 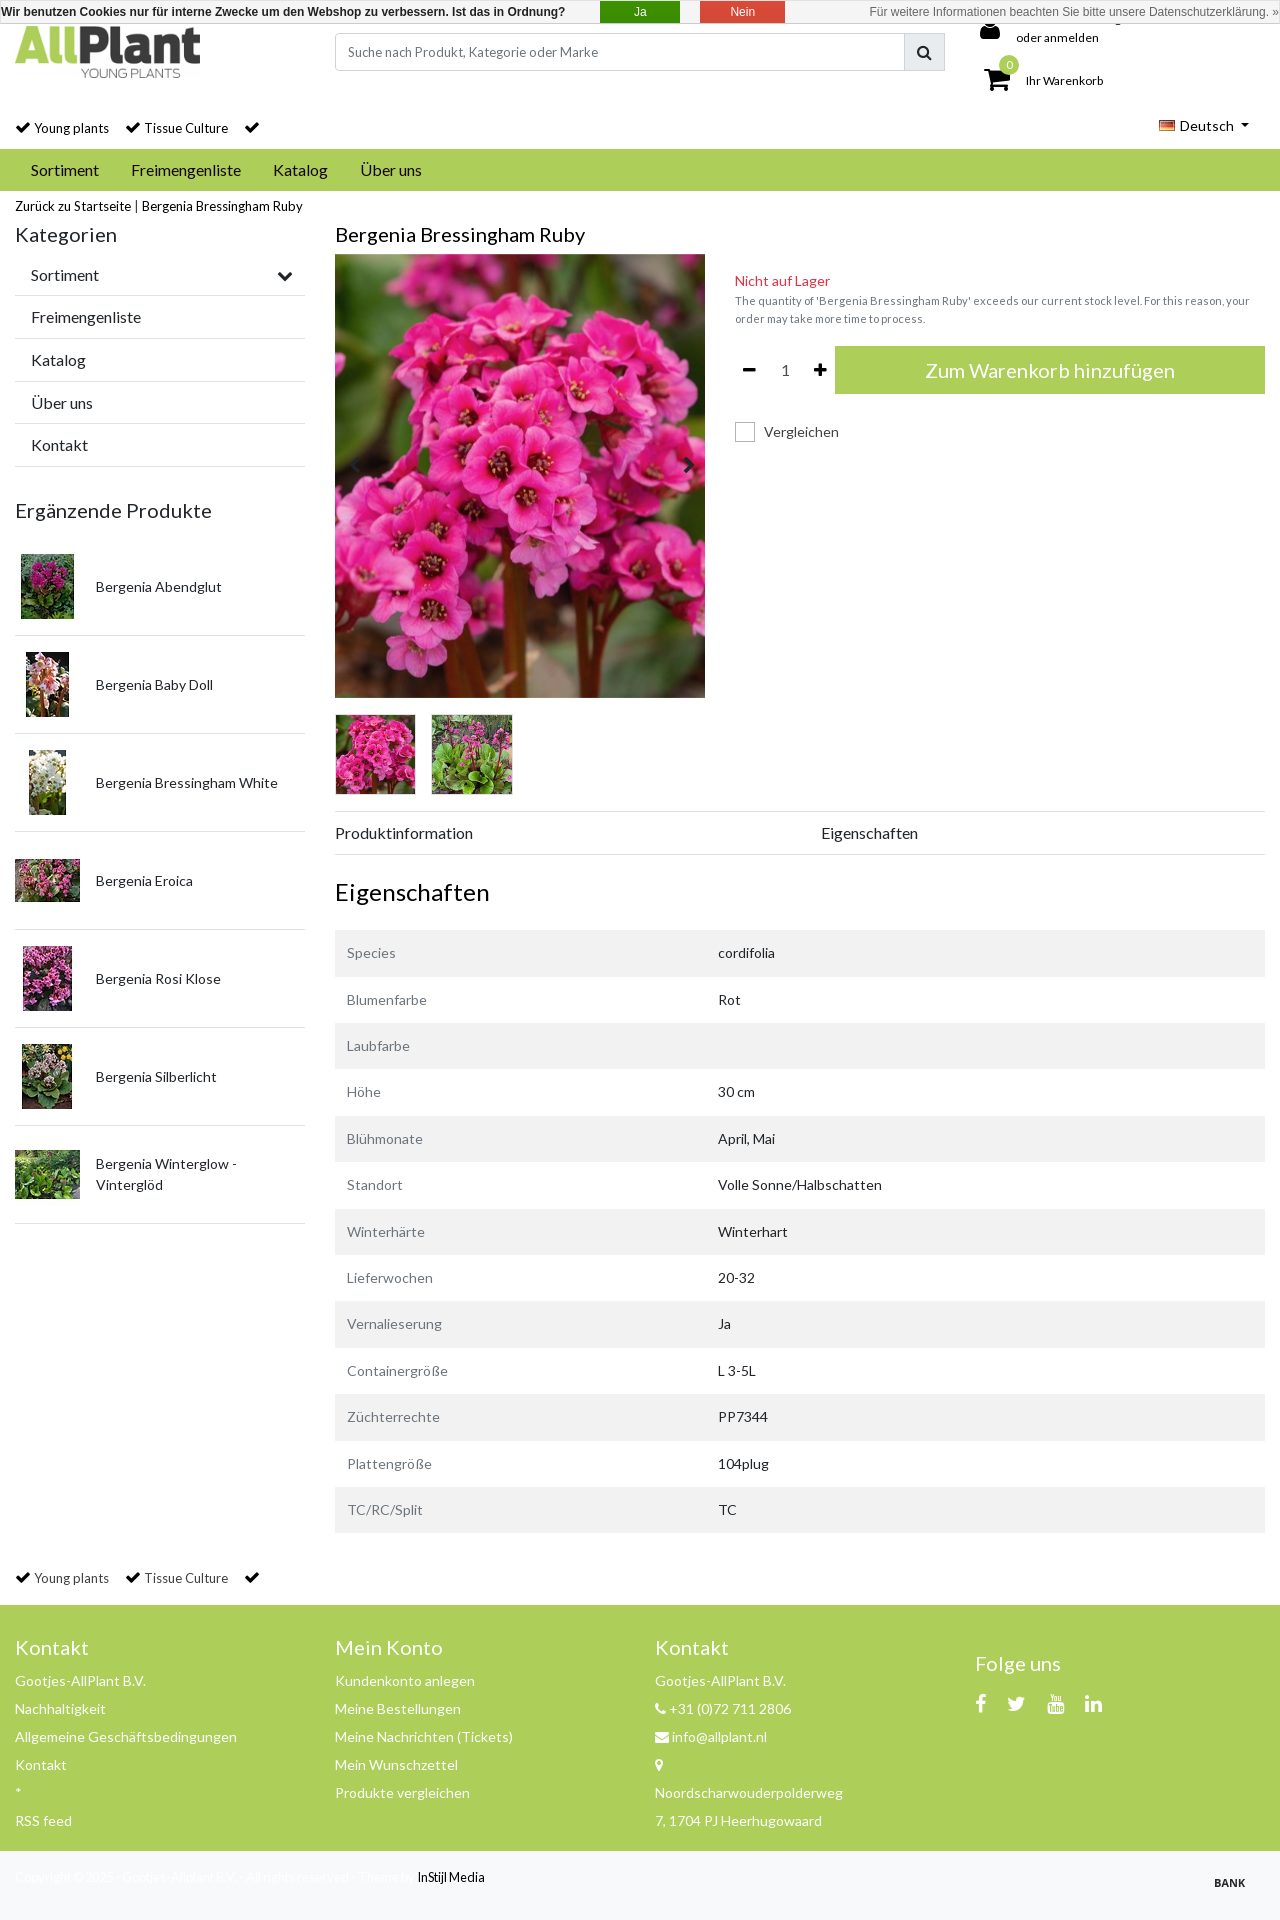 I want to click on InStijl Media, so click(x=451, y=1877).